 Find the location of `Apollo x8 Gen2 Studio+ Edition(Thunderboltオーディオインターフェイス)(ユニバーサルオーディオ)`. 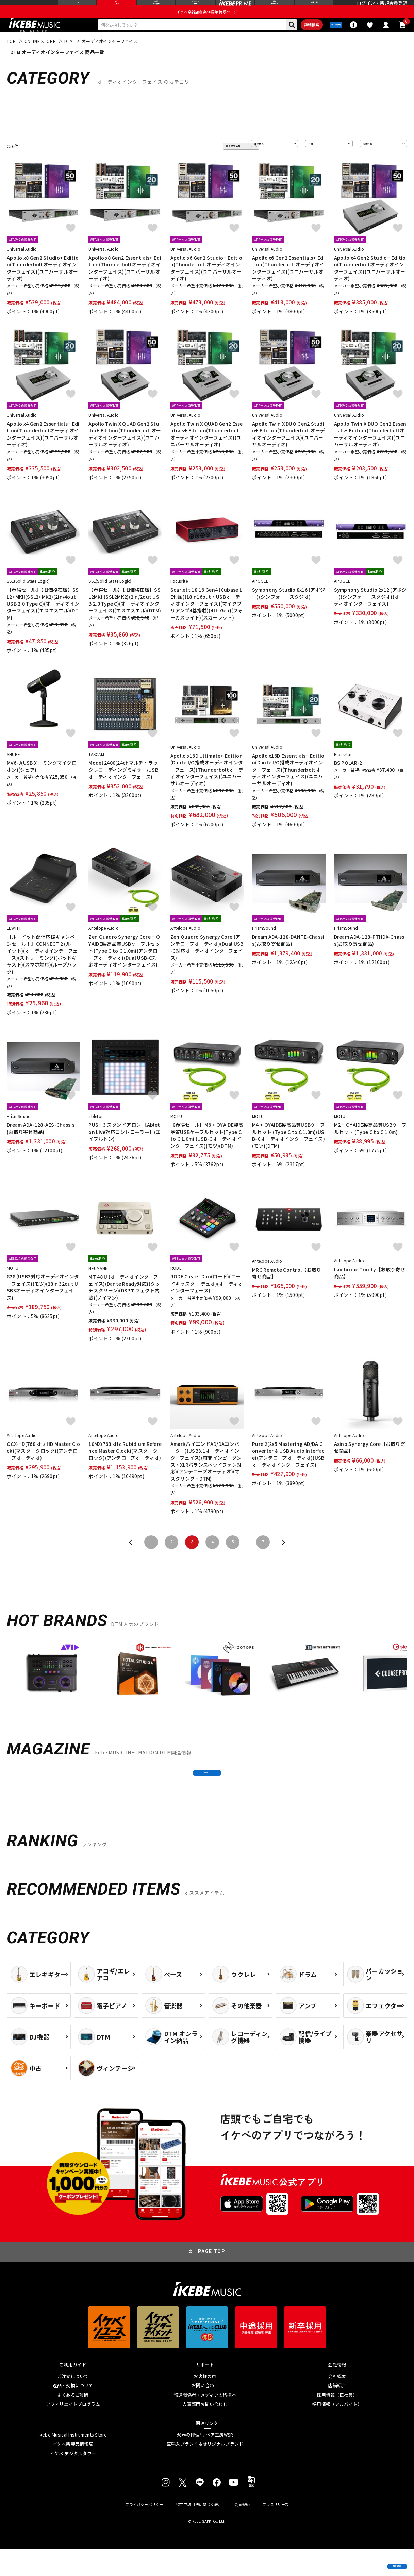

Apollo x8 Gen2 Studio+ Edition(Thunderboltオーディオインターフェイス)(ユニバーサルオーディオ) is located at coordinates (43, 283).